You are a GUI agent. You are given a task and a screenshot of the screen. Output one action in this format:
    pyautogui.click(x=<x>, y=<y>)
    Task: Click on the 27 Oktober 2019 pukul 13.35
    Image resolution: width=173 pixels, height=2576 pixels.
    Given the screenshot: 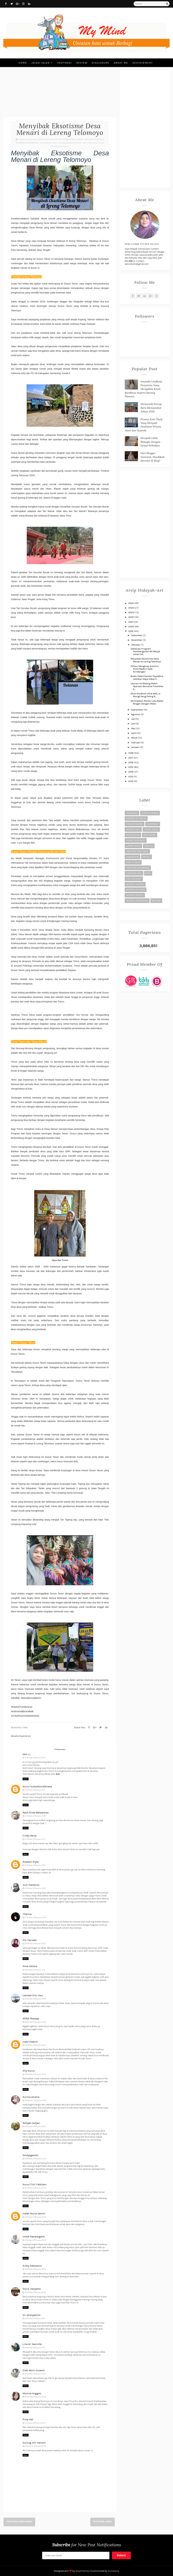 What is the action you would take?
    pyautogui.click(x=35, y=1758)
    